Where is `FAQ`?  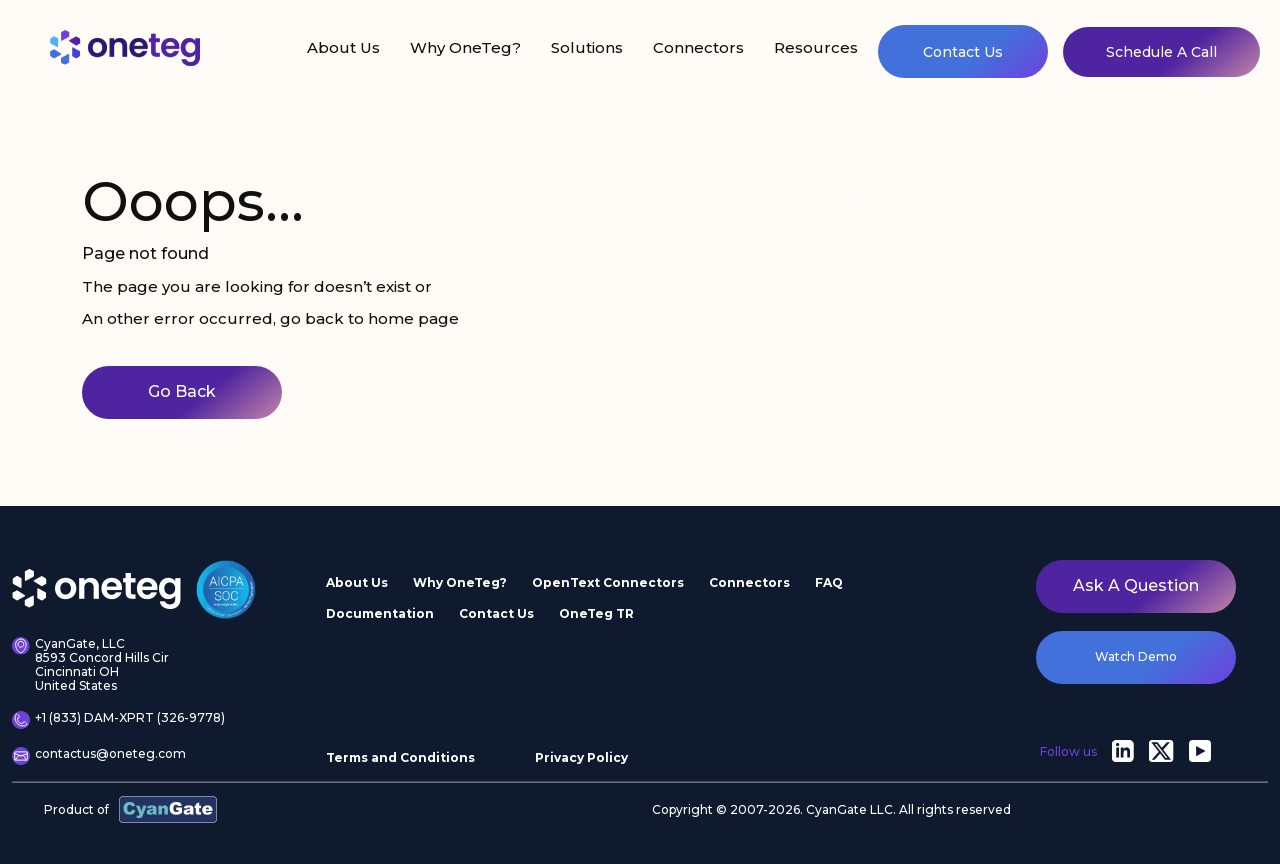
FAQ is located at coordinates (829, 582).